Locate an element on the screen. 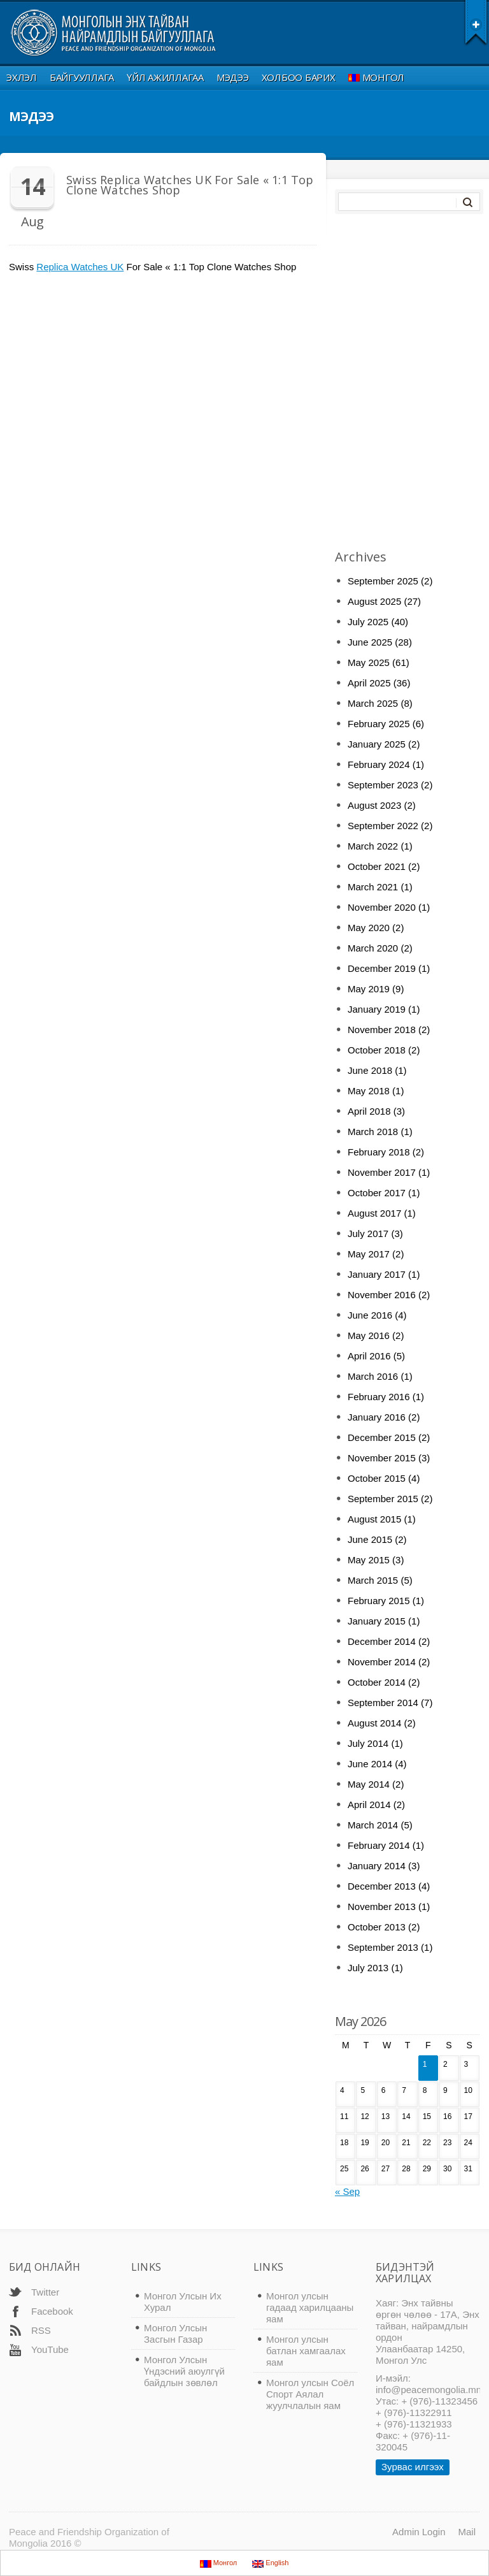  December 2014 is located at coordinates (382, 1641).